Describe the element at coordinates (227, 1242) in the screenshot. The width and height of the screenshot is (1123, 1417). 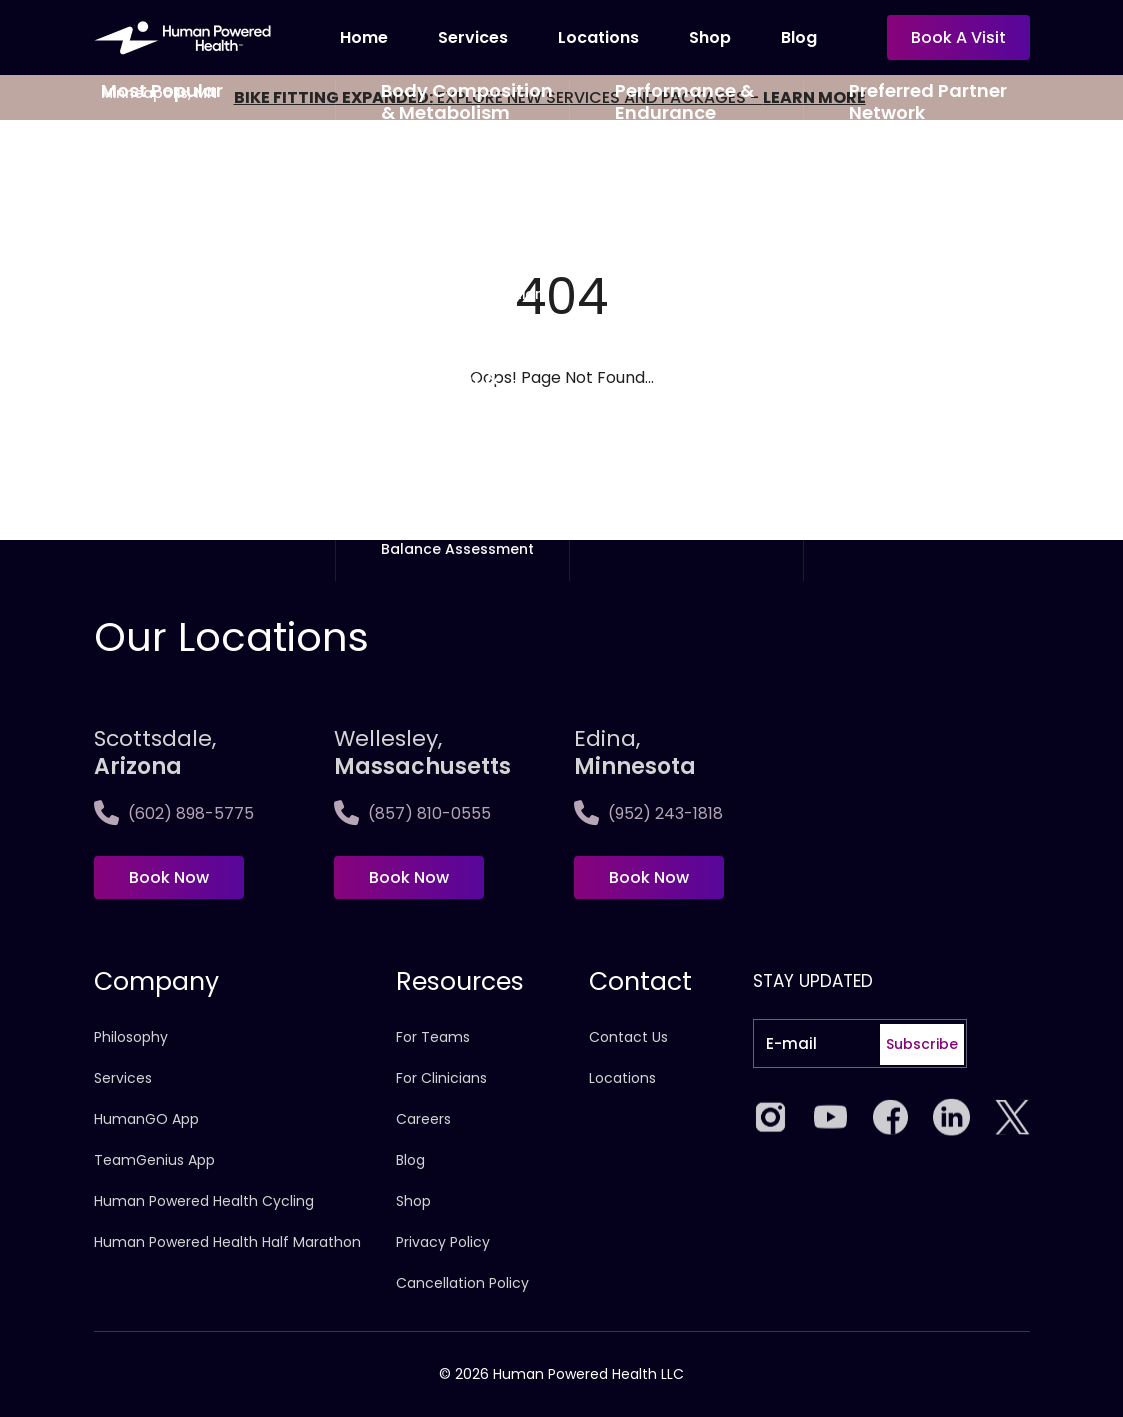
I see `Human Powered Health Half Marathon` at that location.